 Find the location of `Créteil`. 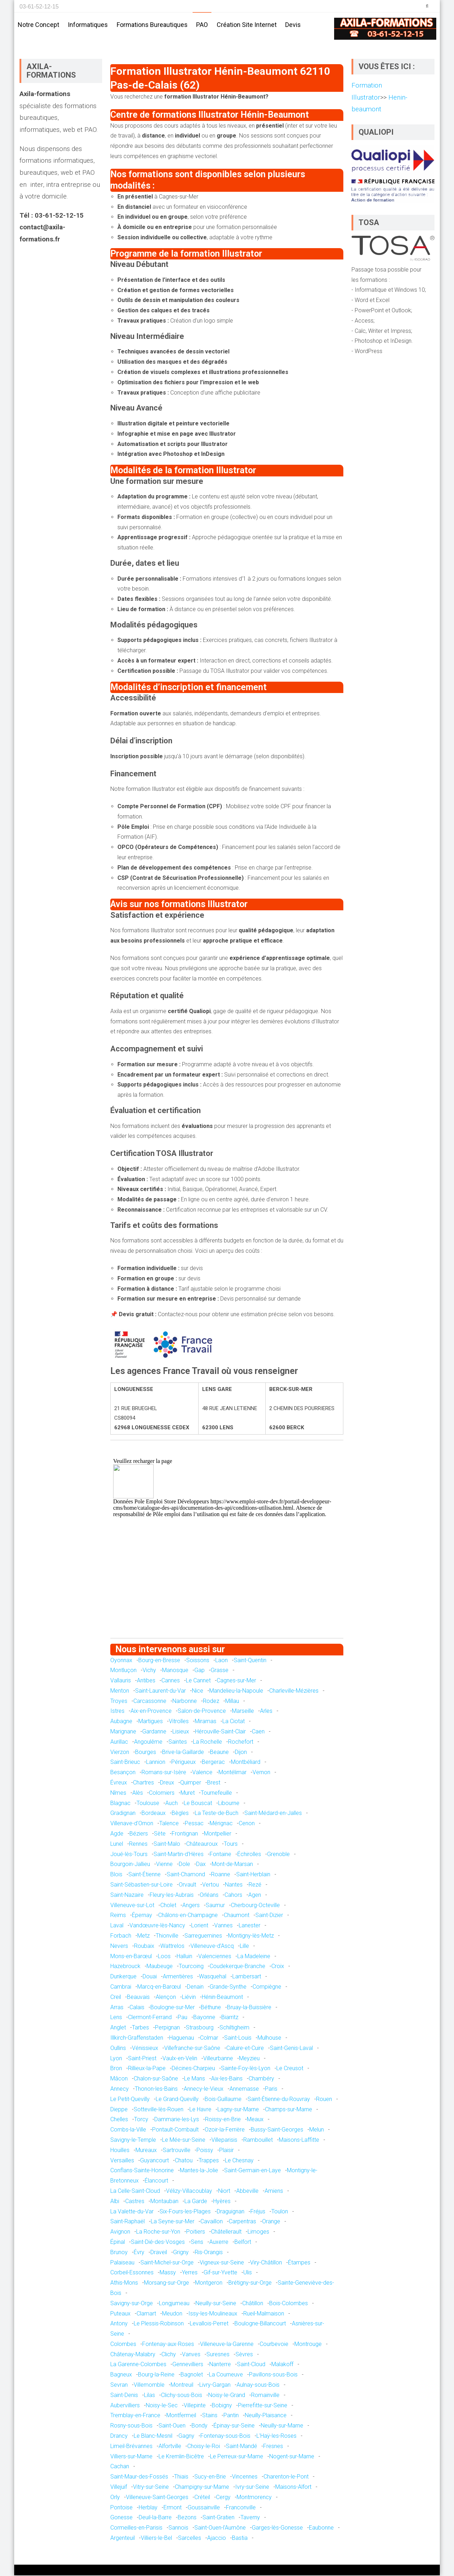

Créteil is located at coordinates (202, 2497).